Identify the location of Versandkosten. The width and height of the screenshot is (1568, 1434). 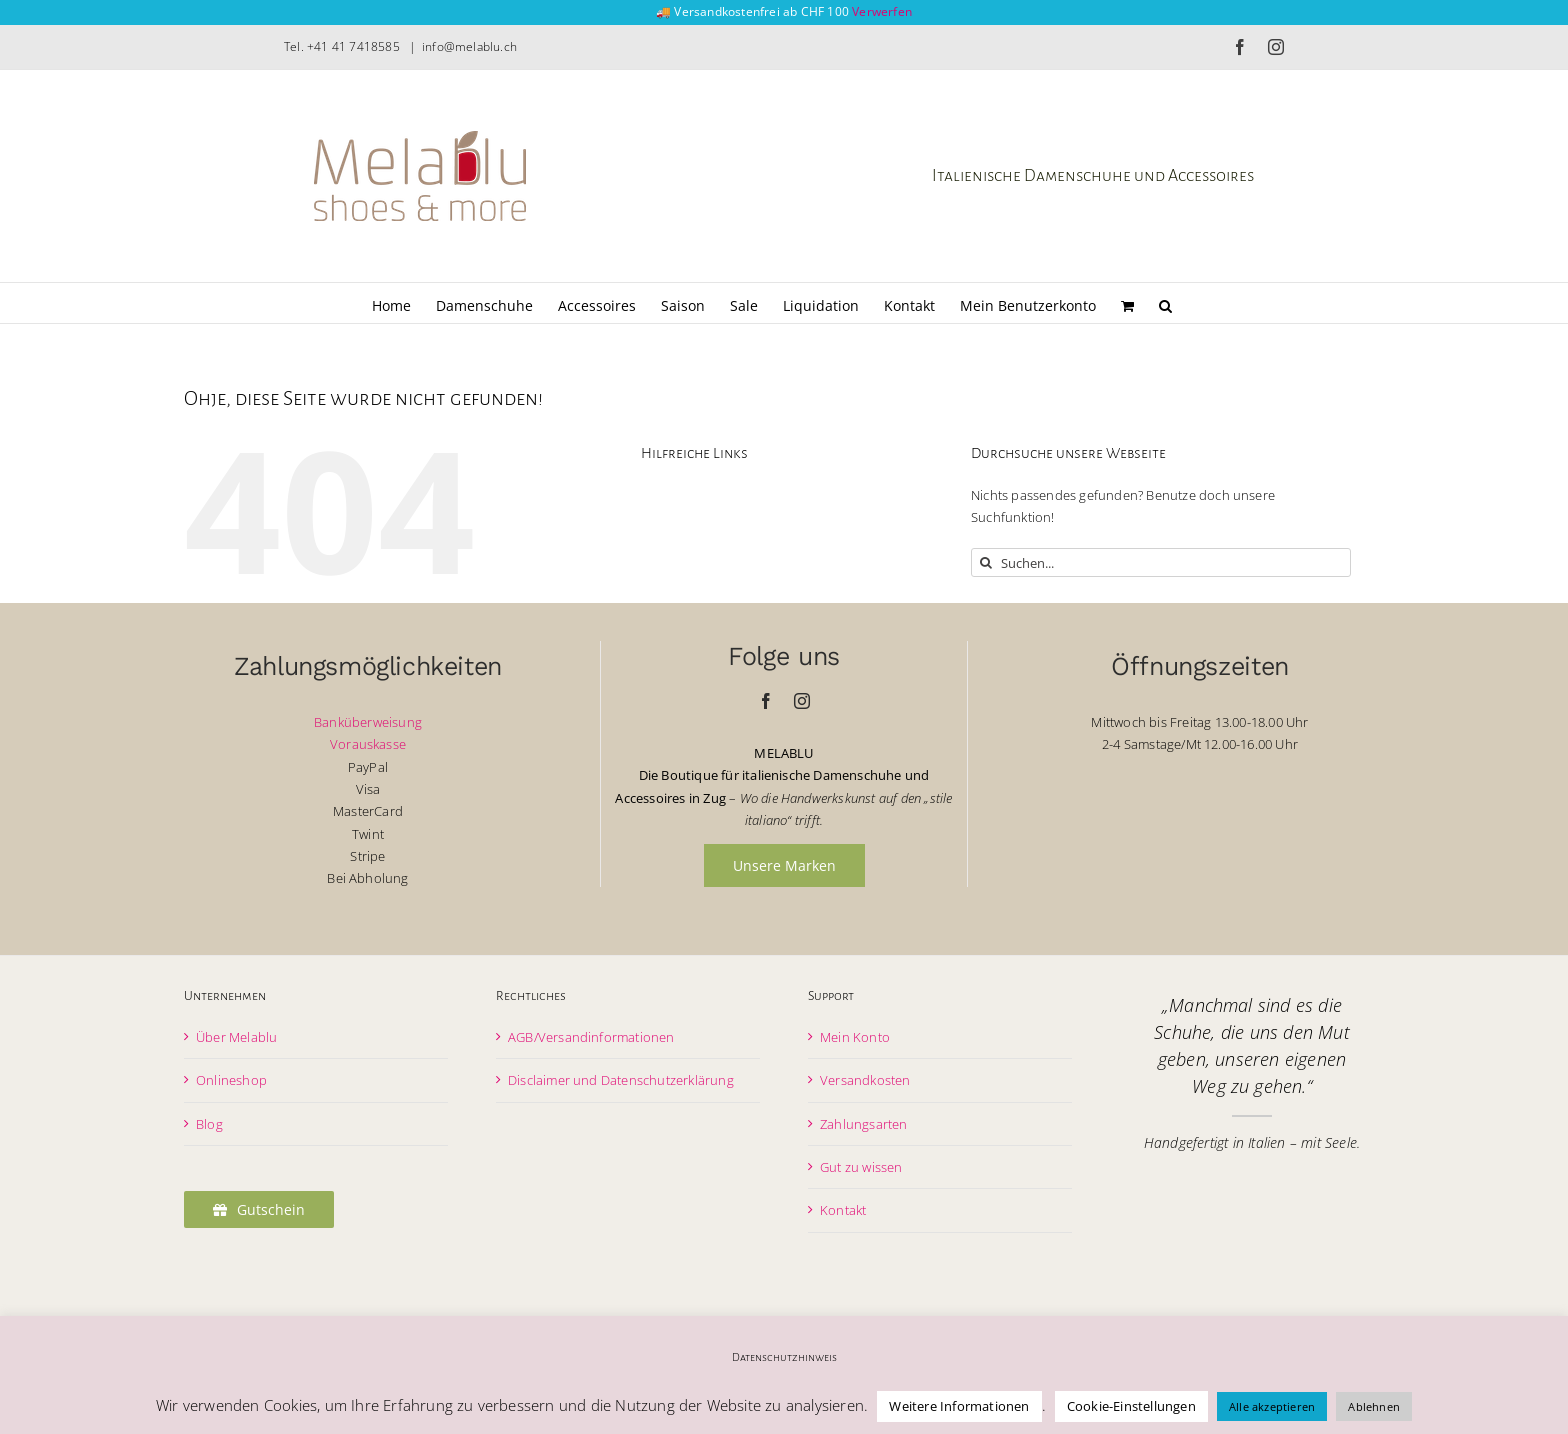
(865, 1080).